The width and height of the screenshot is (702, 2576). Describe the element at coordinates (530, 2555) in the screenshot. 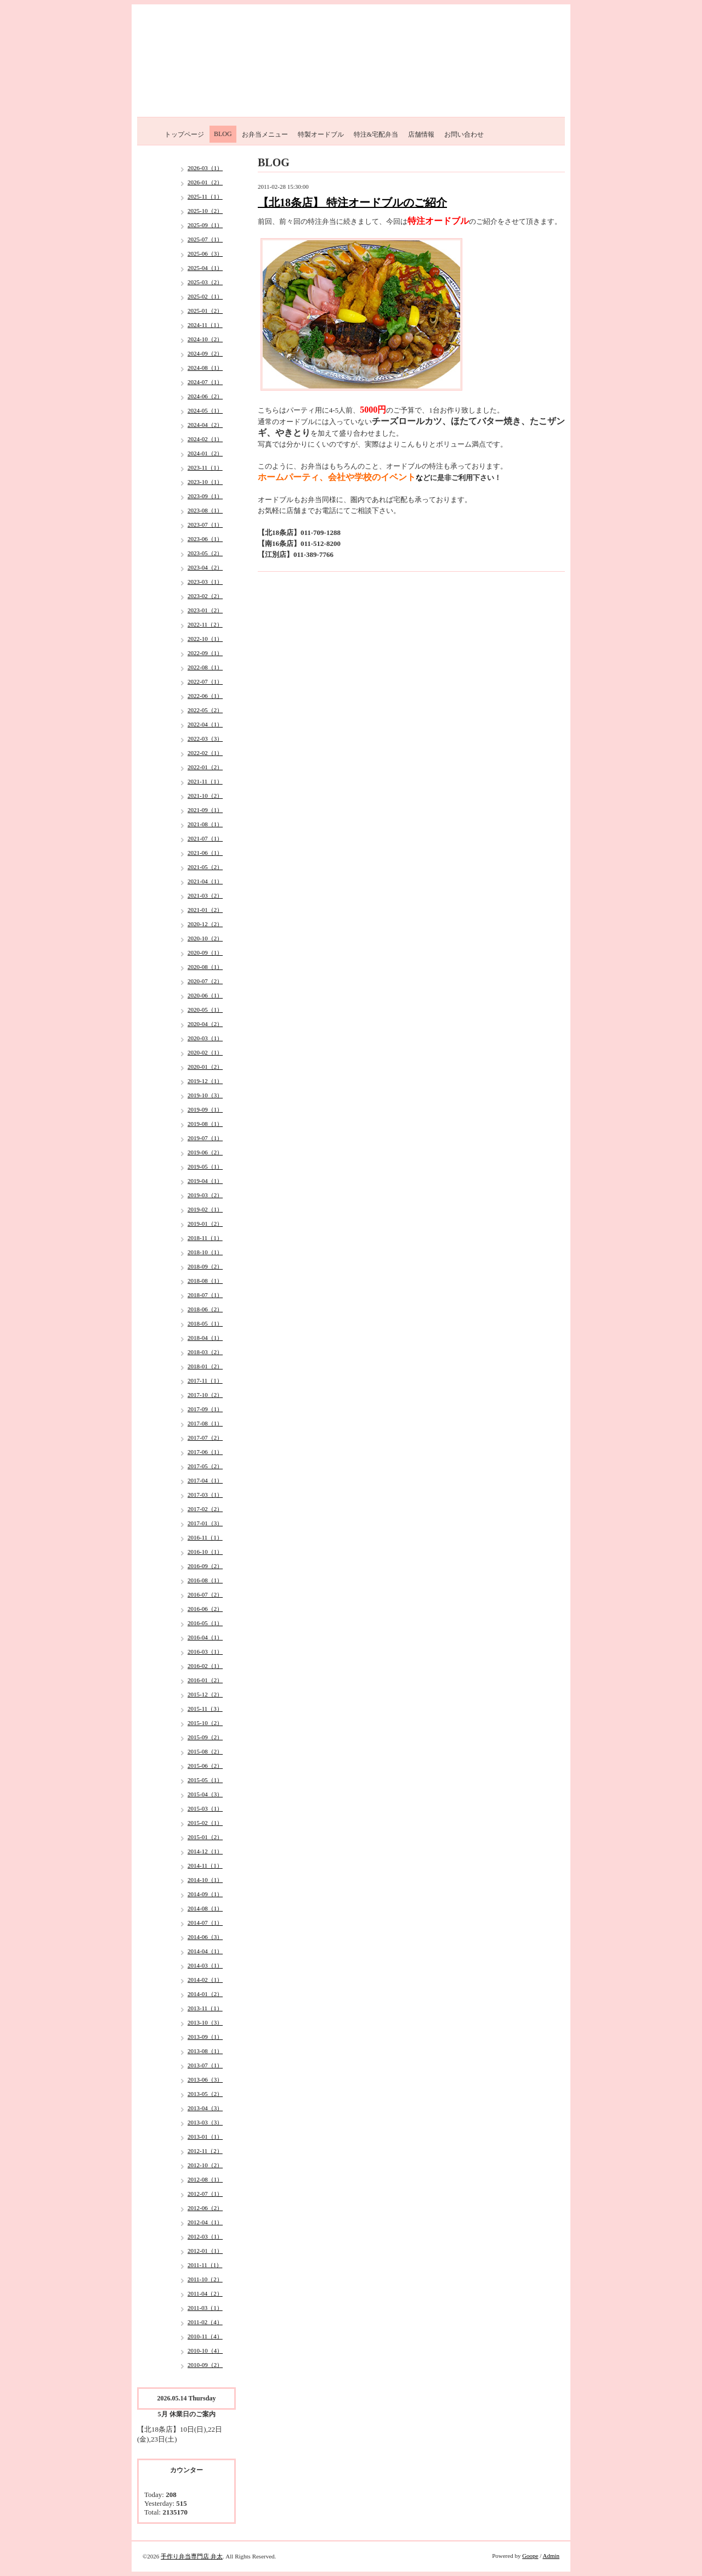

I see `Goope` at that location.